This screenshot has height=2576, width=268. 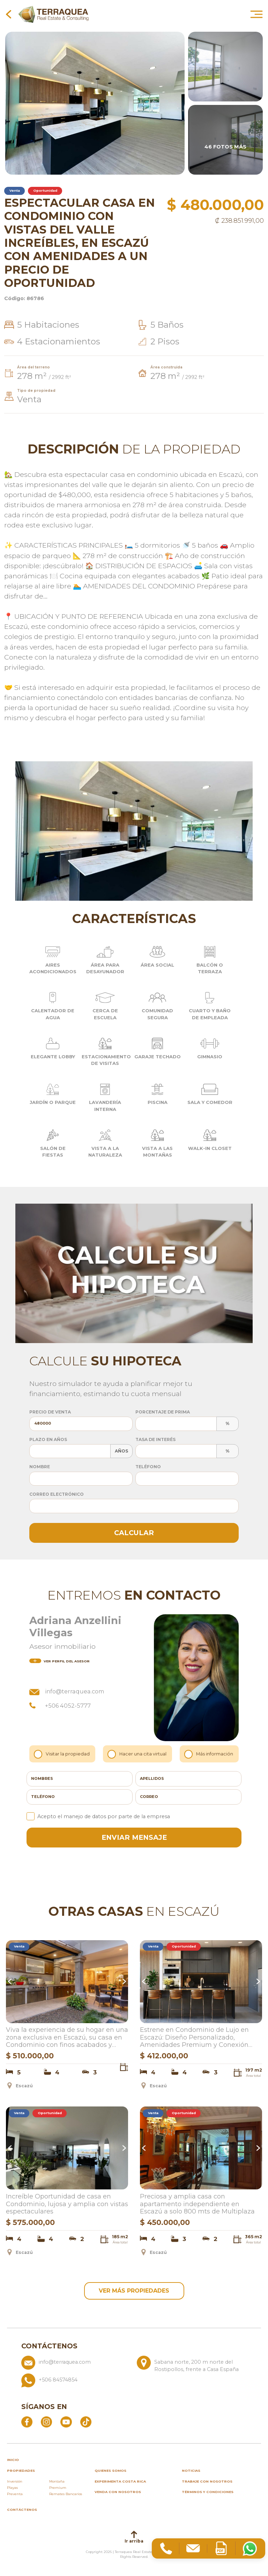 What do you see at coordinates (197, 2204) in the screenshot?
I see `Preciosa y amplia casa con apartamento independiente en Escazú a solo 800 mts de Multiplaza` at bounding box center [197, 2204].